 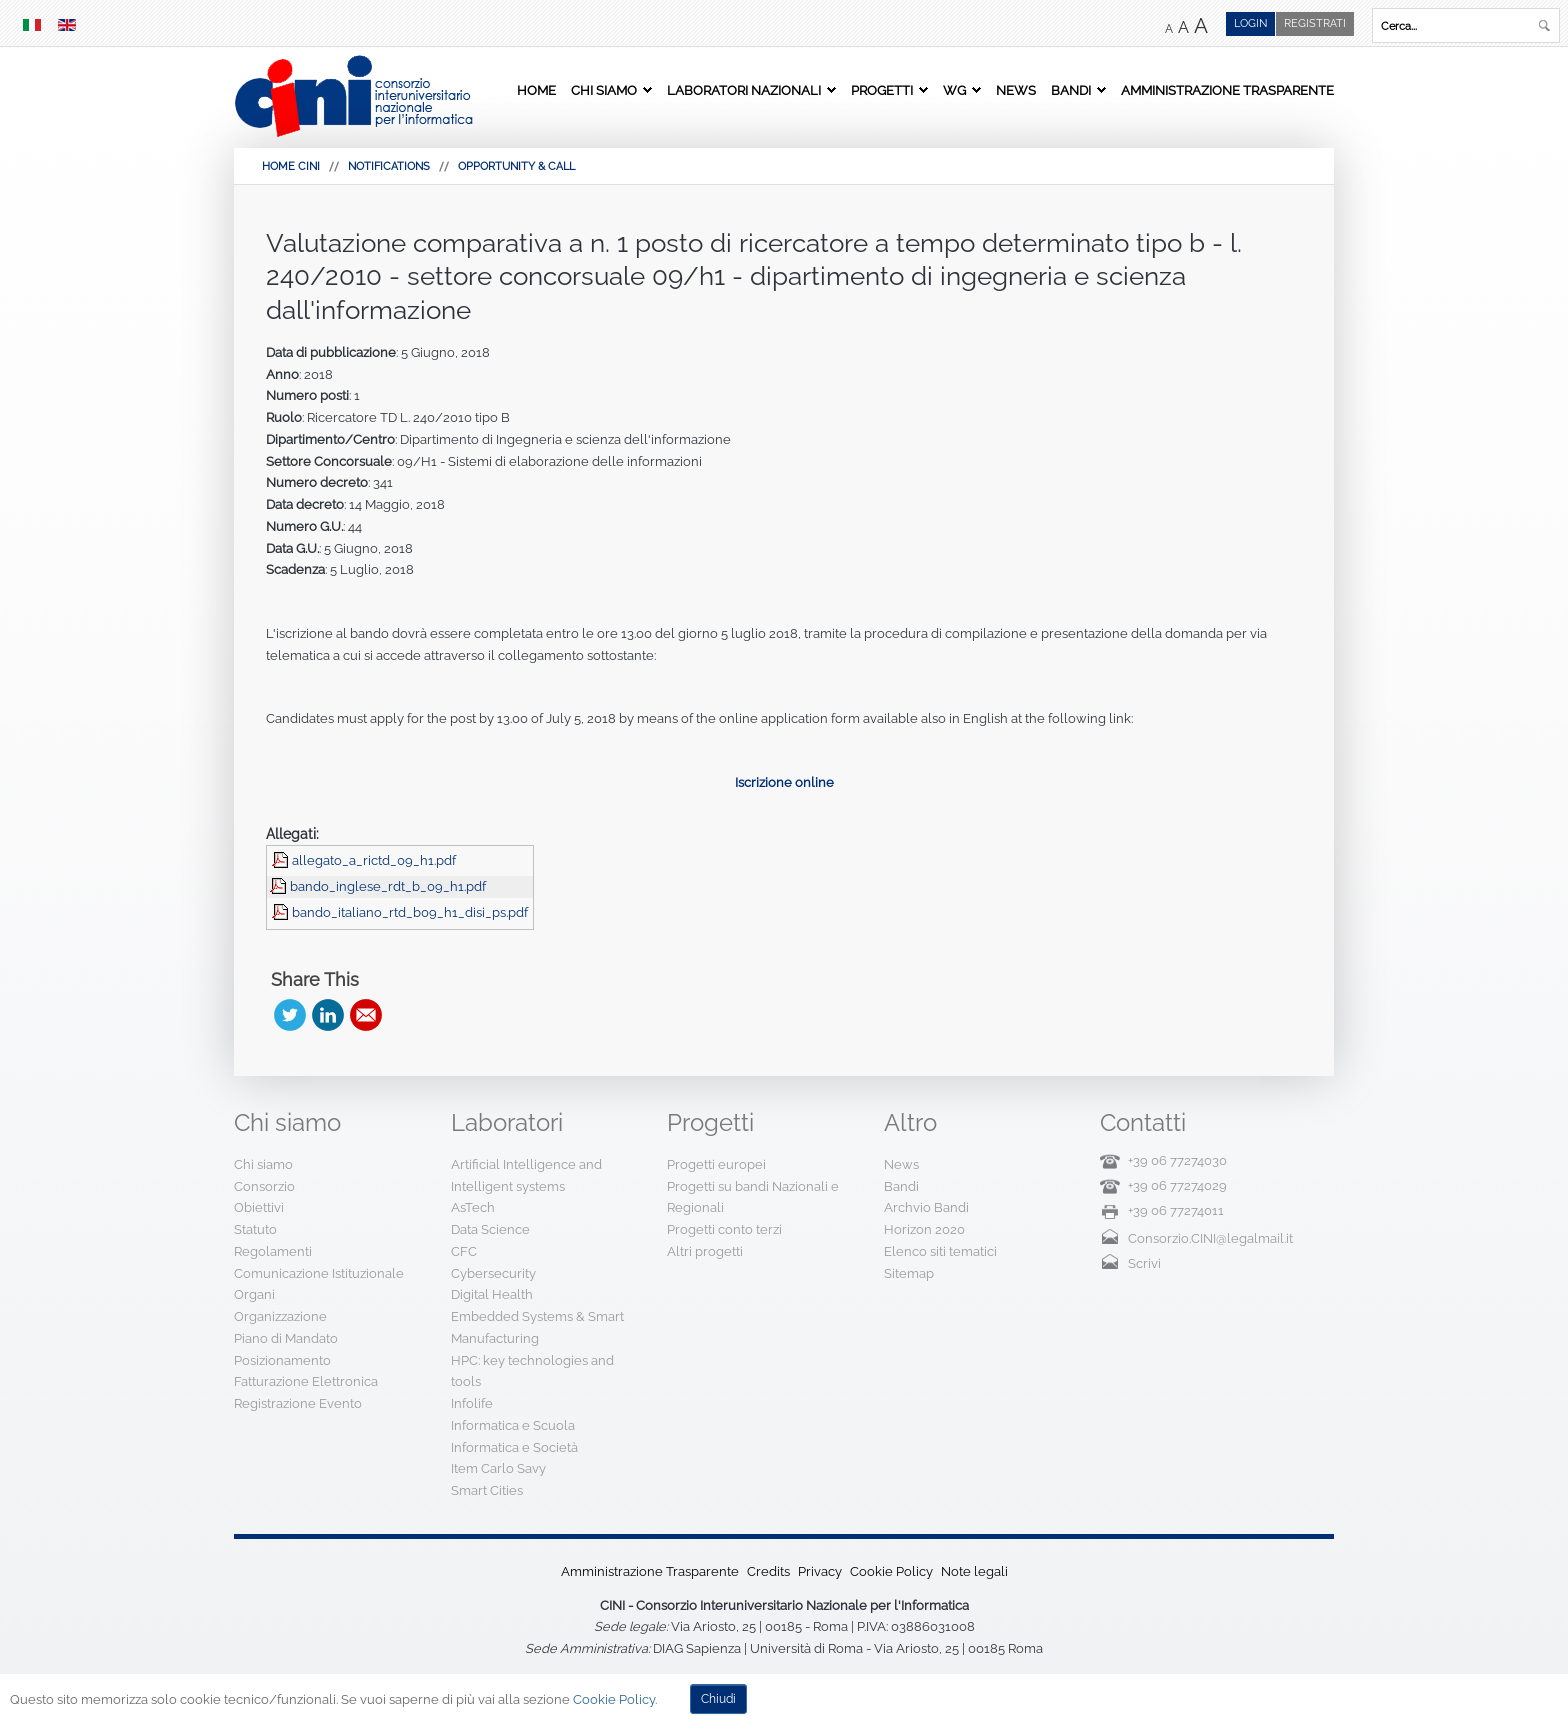 I want to click on Altri progetti, so click(x=705, y=1251).